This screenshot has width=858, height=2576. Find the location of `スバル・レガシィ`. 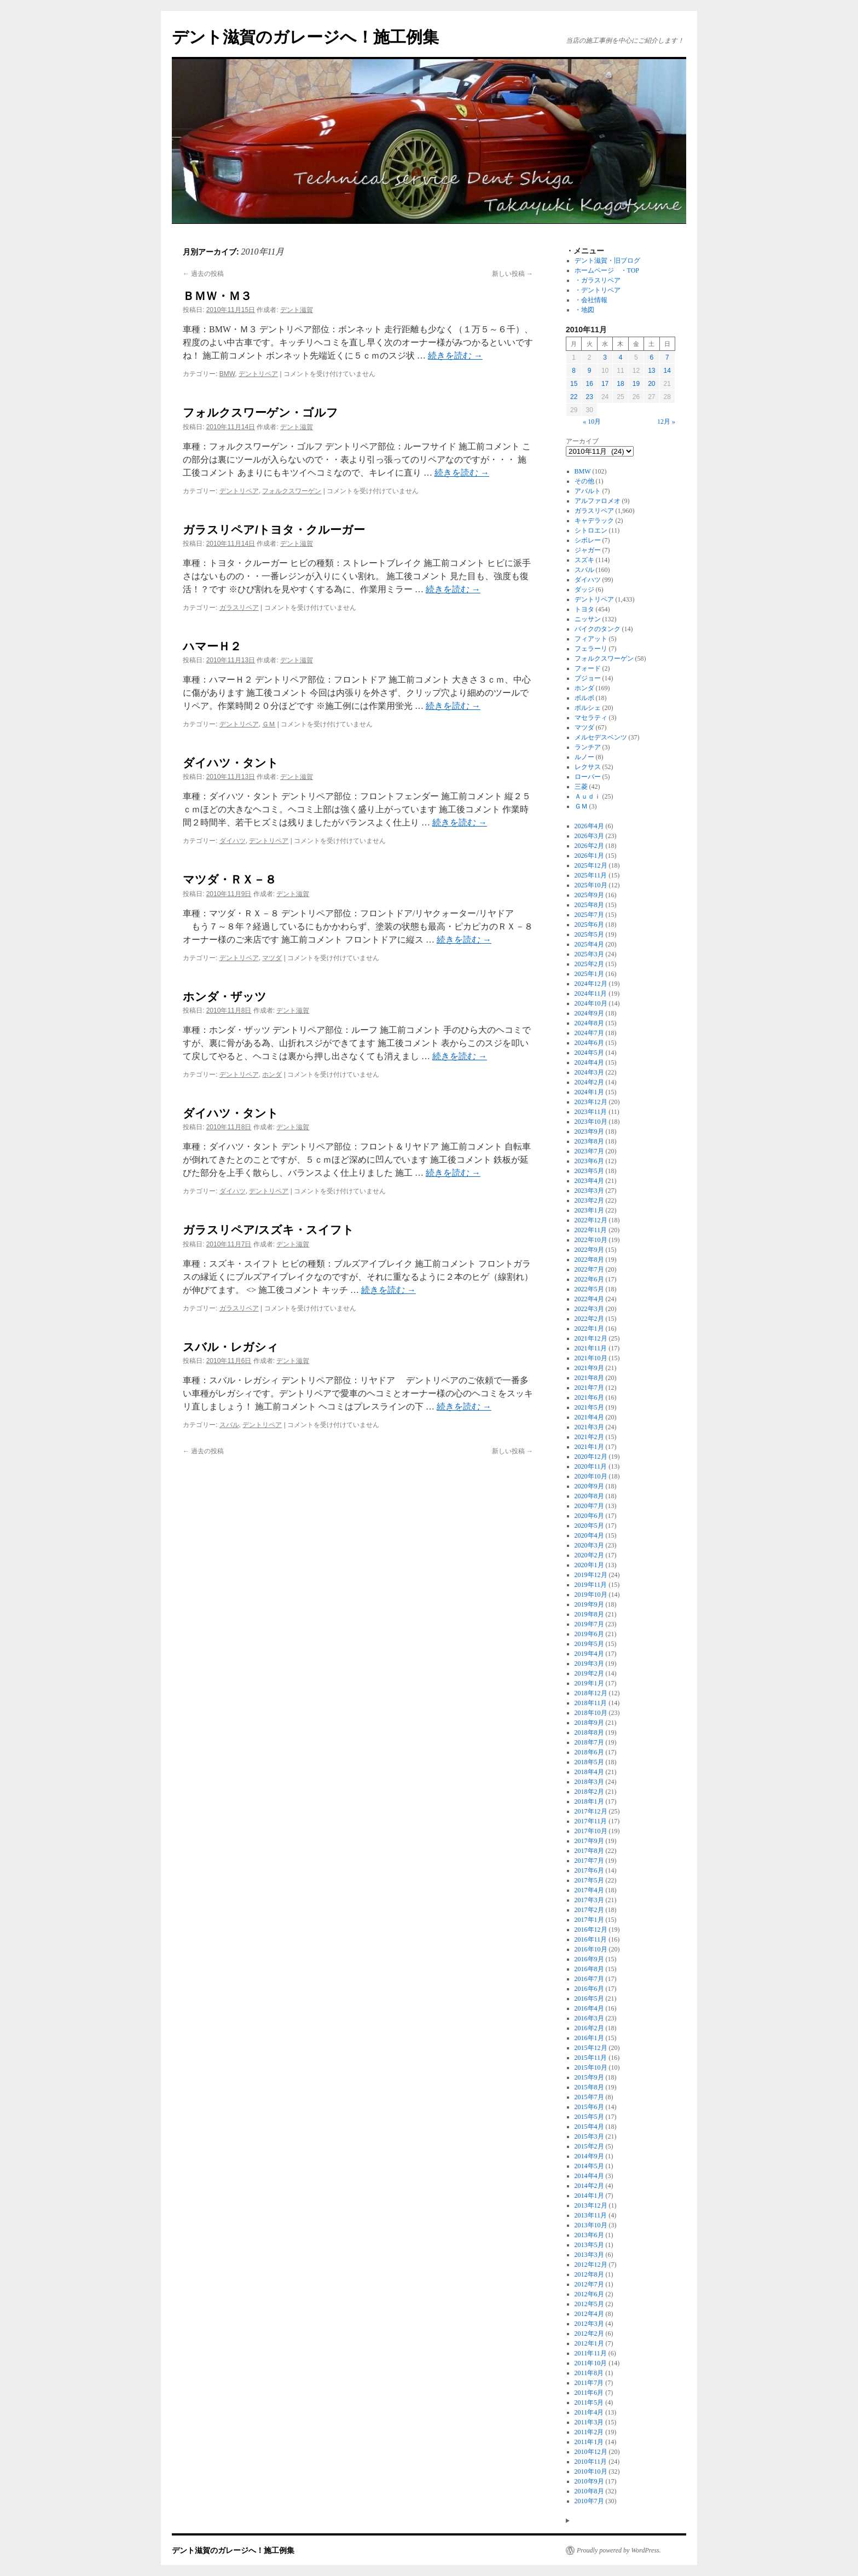

スバル・レガシィ is located at coordinates (231, 1347).